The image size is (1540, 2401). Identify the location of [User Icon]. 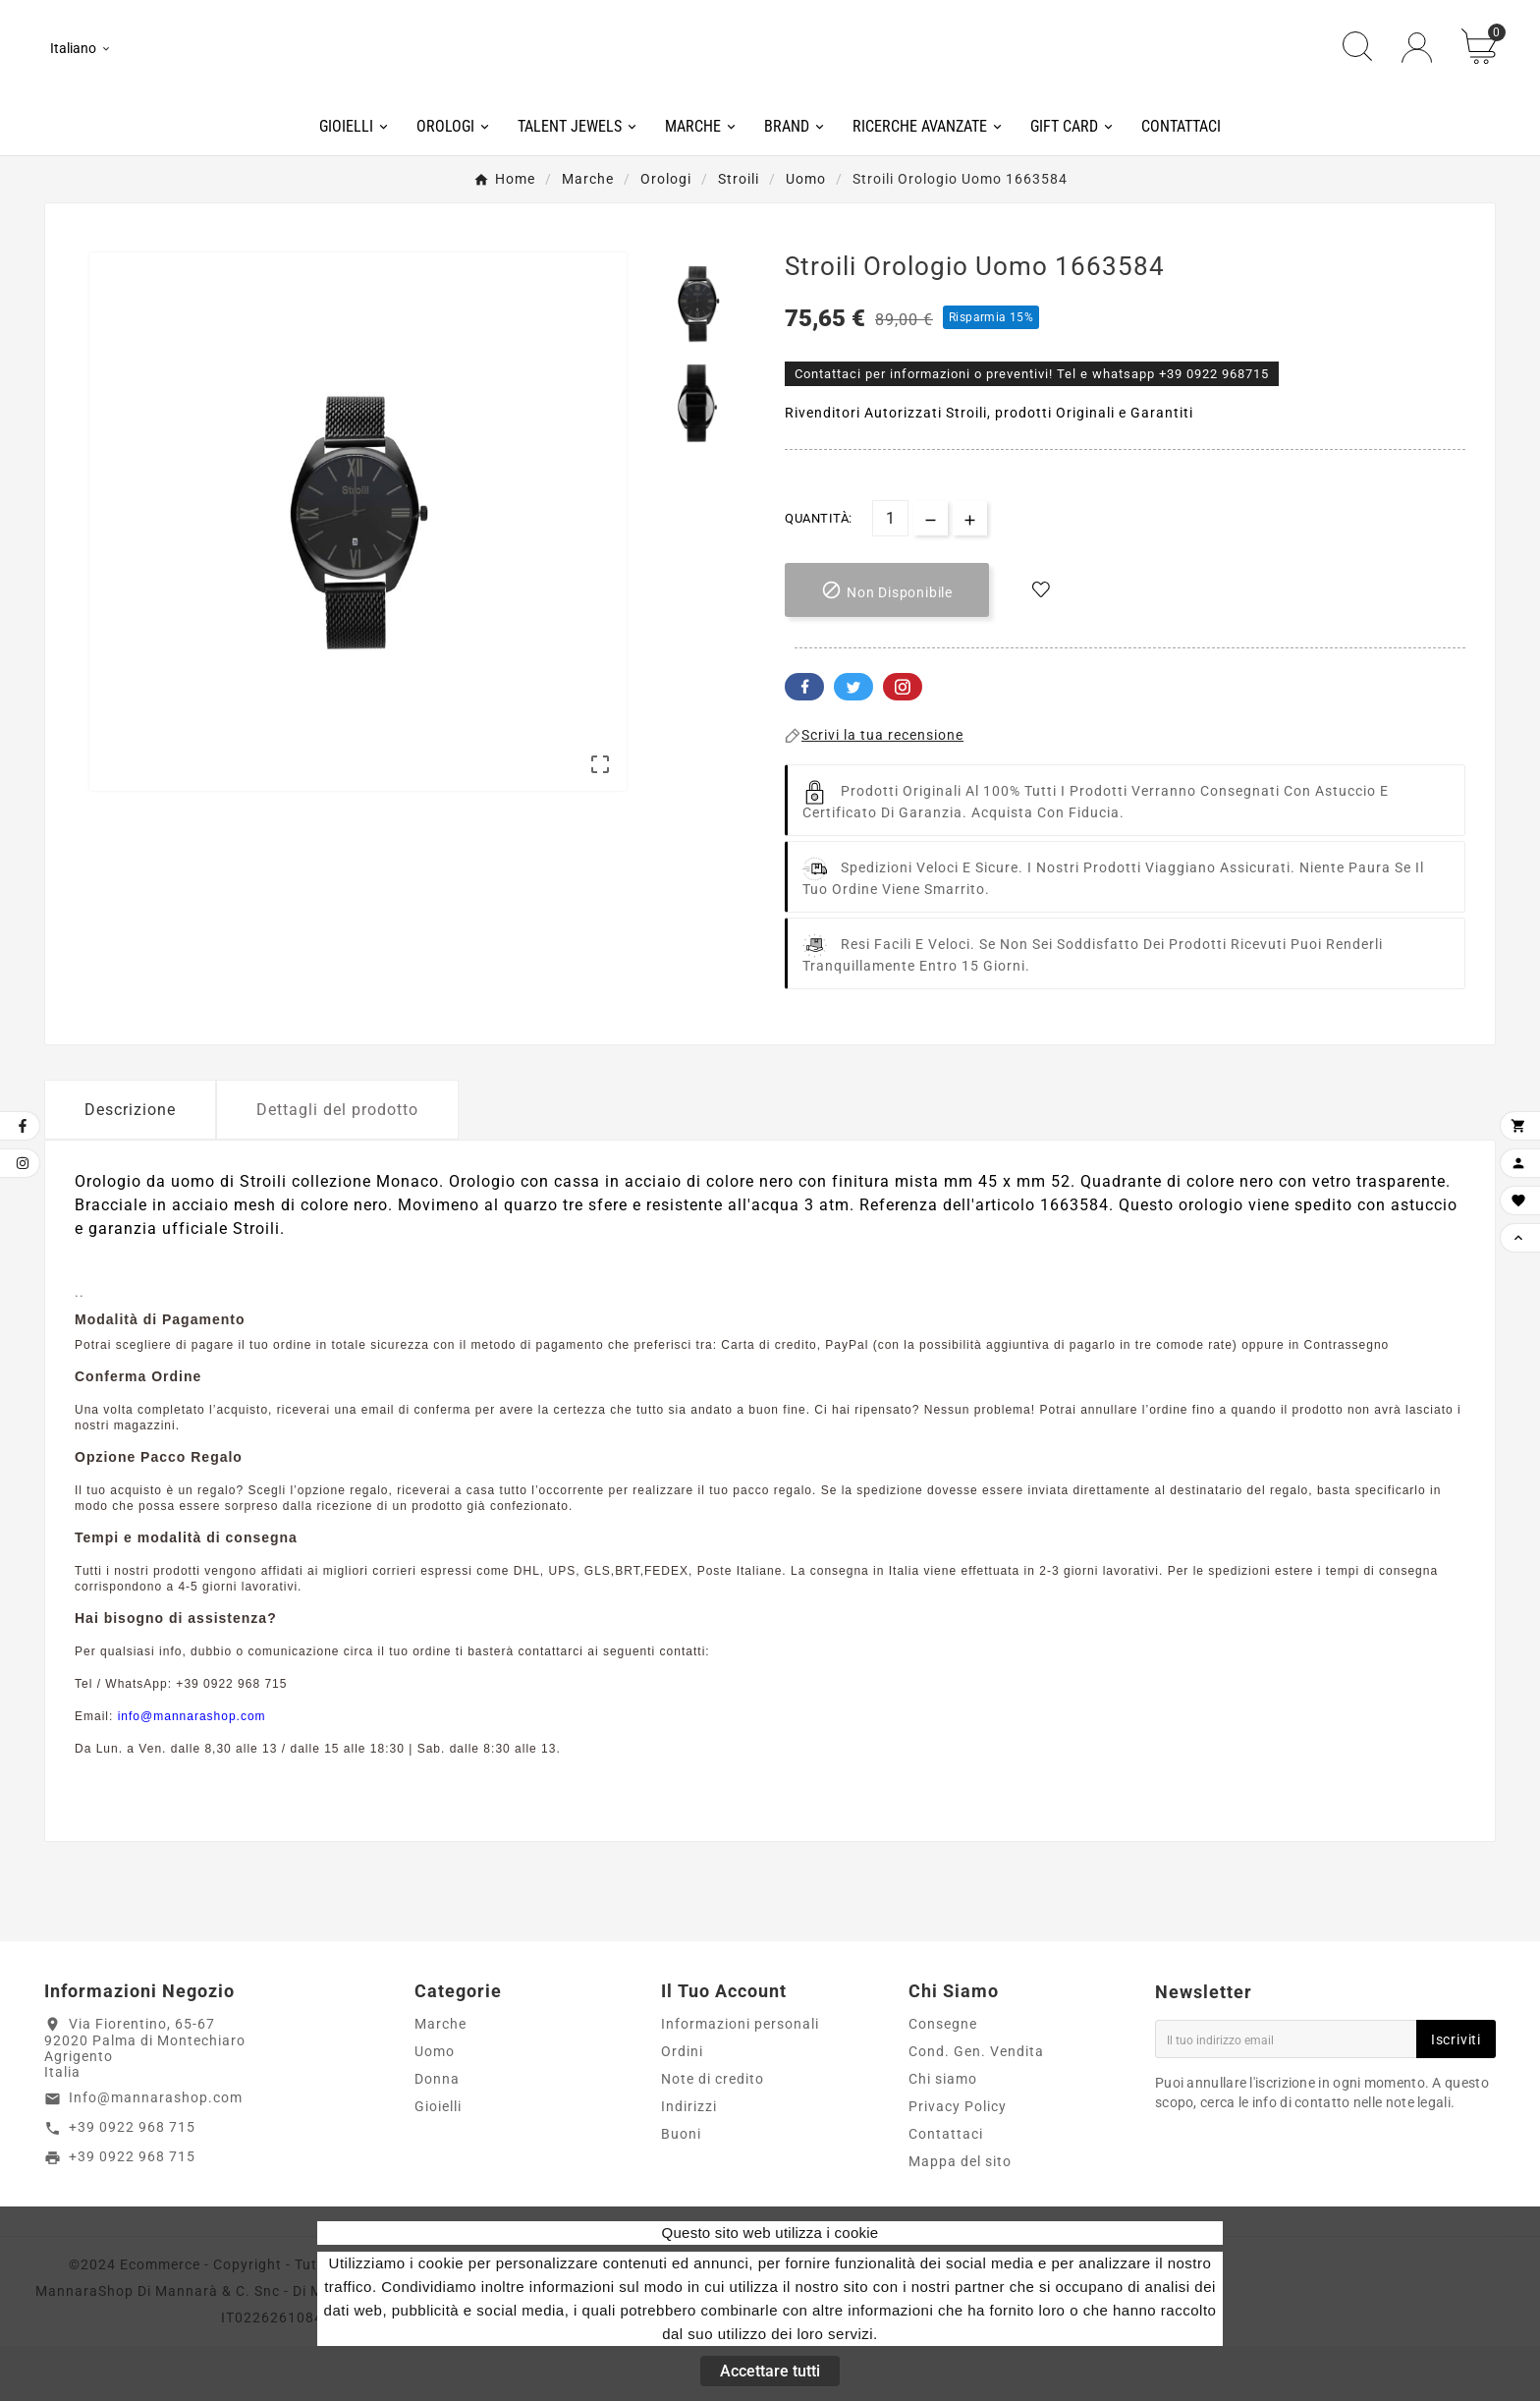
(1417, 76).